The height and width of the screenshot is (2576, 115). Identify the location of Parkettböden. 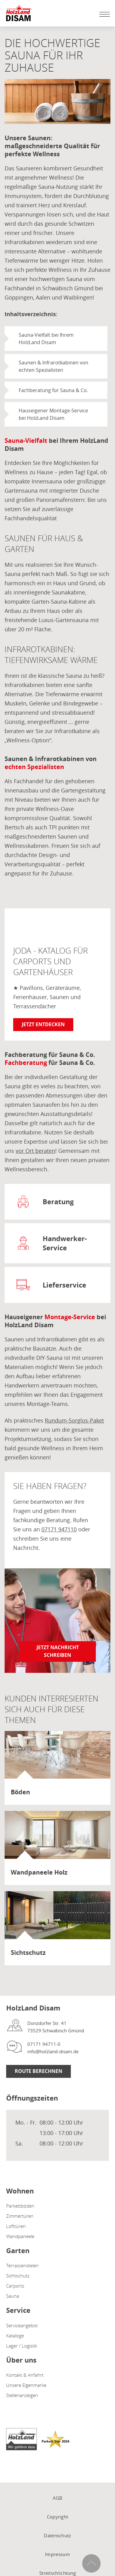
(20, 2206).